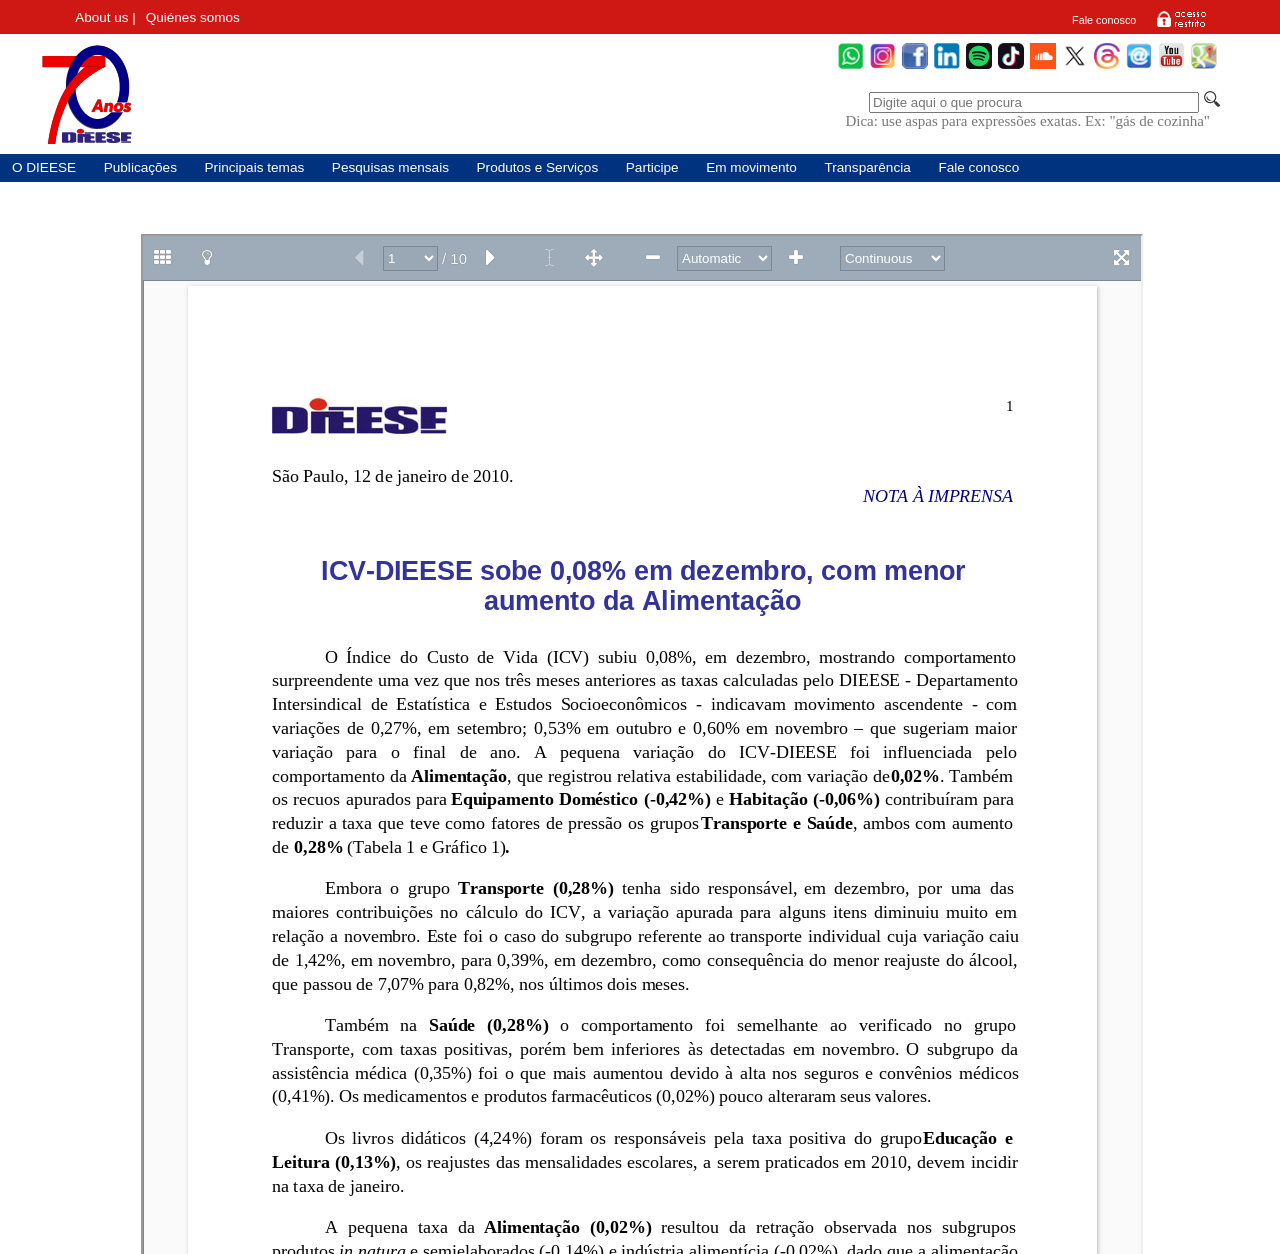  What do you see at coordinates (390, 167) in the screenshot?
I see `Pesquisas mensais` at bounding box center [390, 167].